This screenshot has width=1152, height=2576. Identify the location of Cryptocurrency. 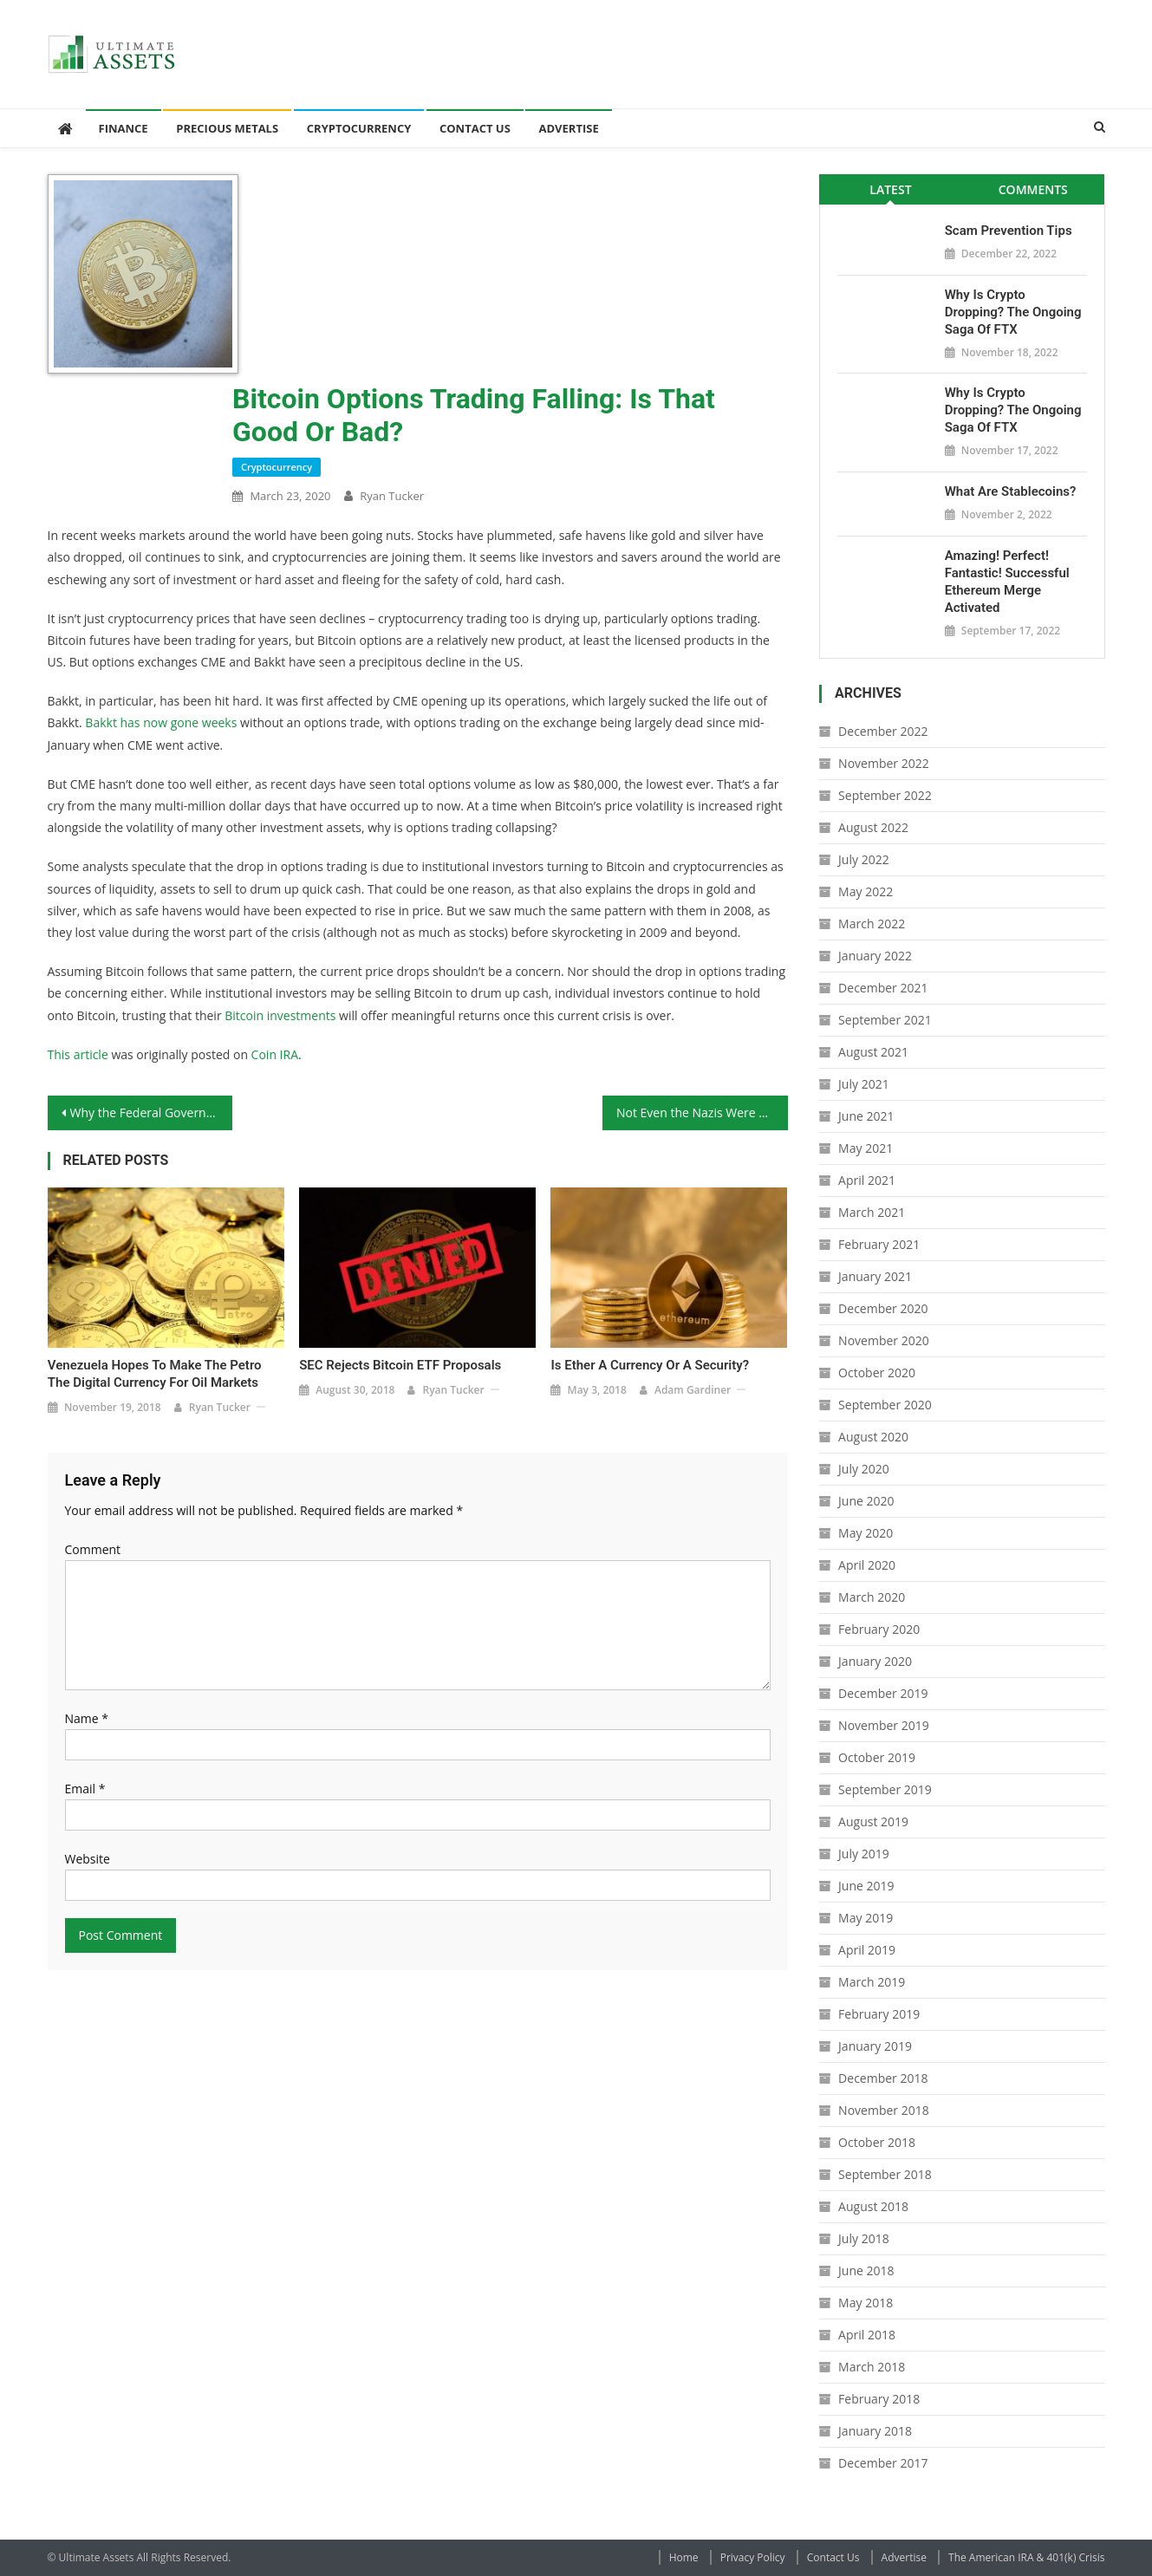
(359, 128).